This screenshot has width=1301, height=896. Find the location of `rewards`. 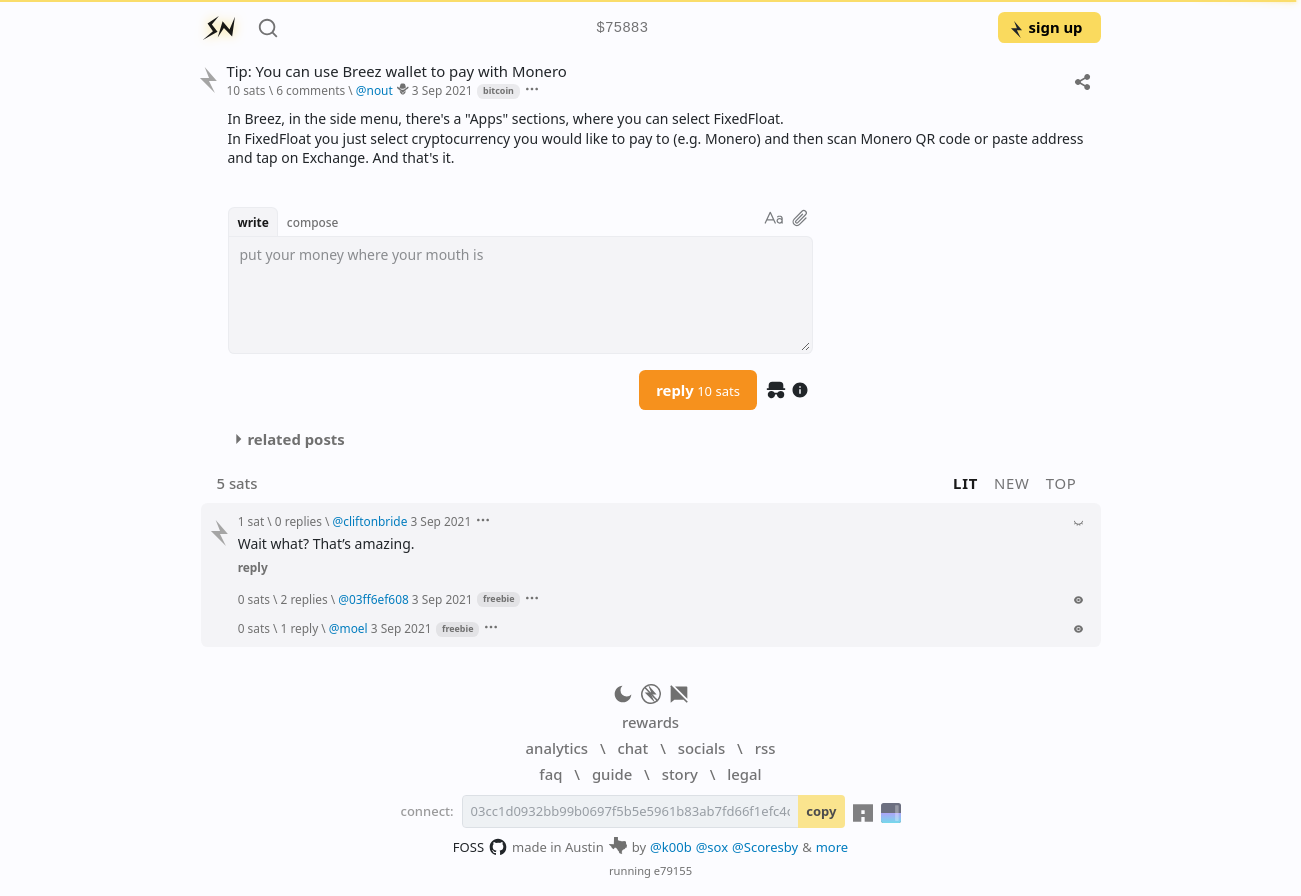

rewards is located at coordinates (650, 722).